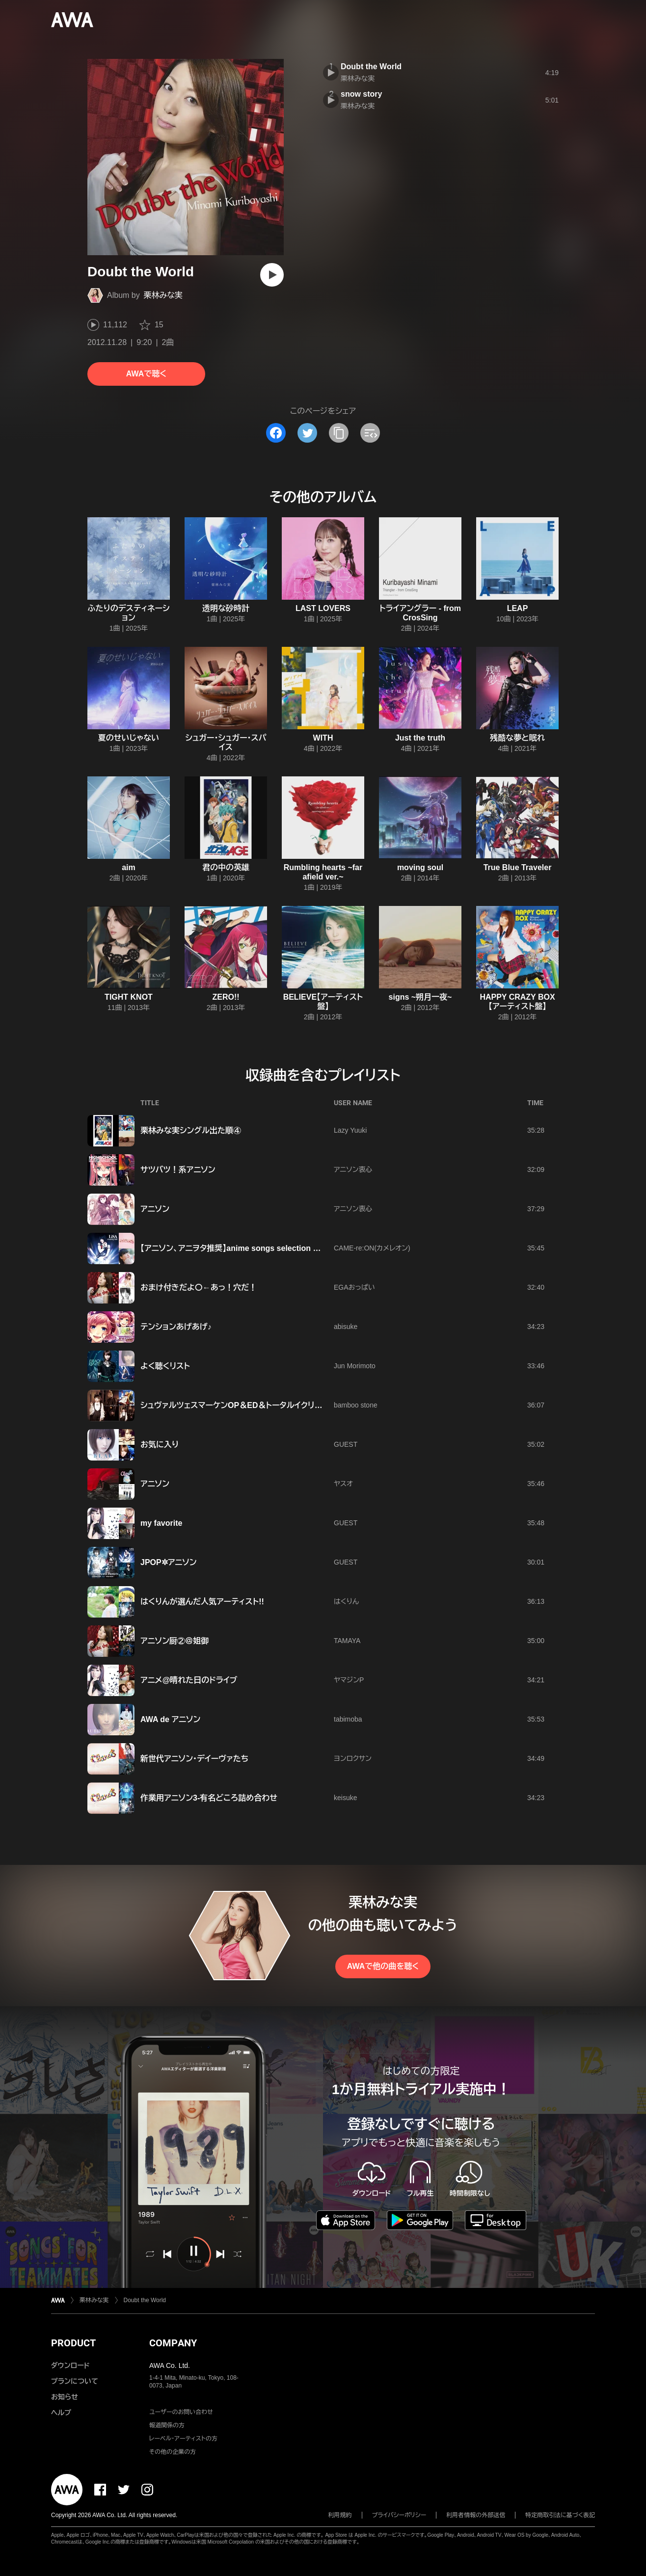 The height and width of the screenshot is (2576, 646). What do you see at coordinates (198, 1287) in the screenshot?
I see `おまけ付きだよ〇←あっ！穴だ！` at bounding box center [198, 1287].